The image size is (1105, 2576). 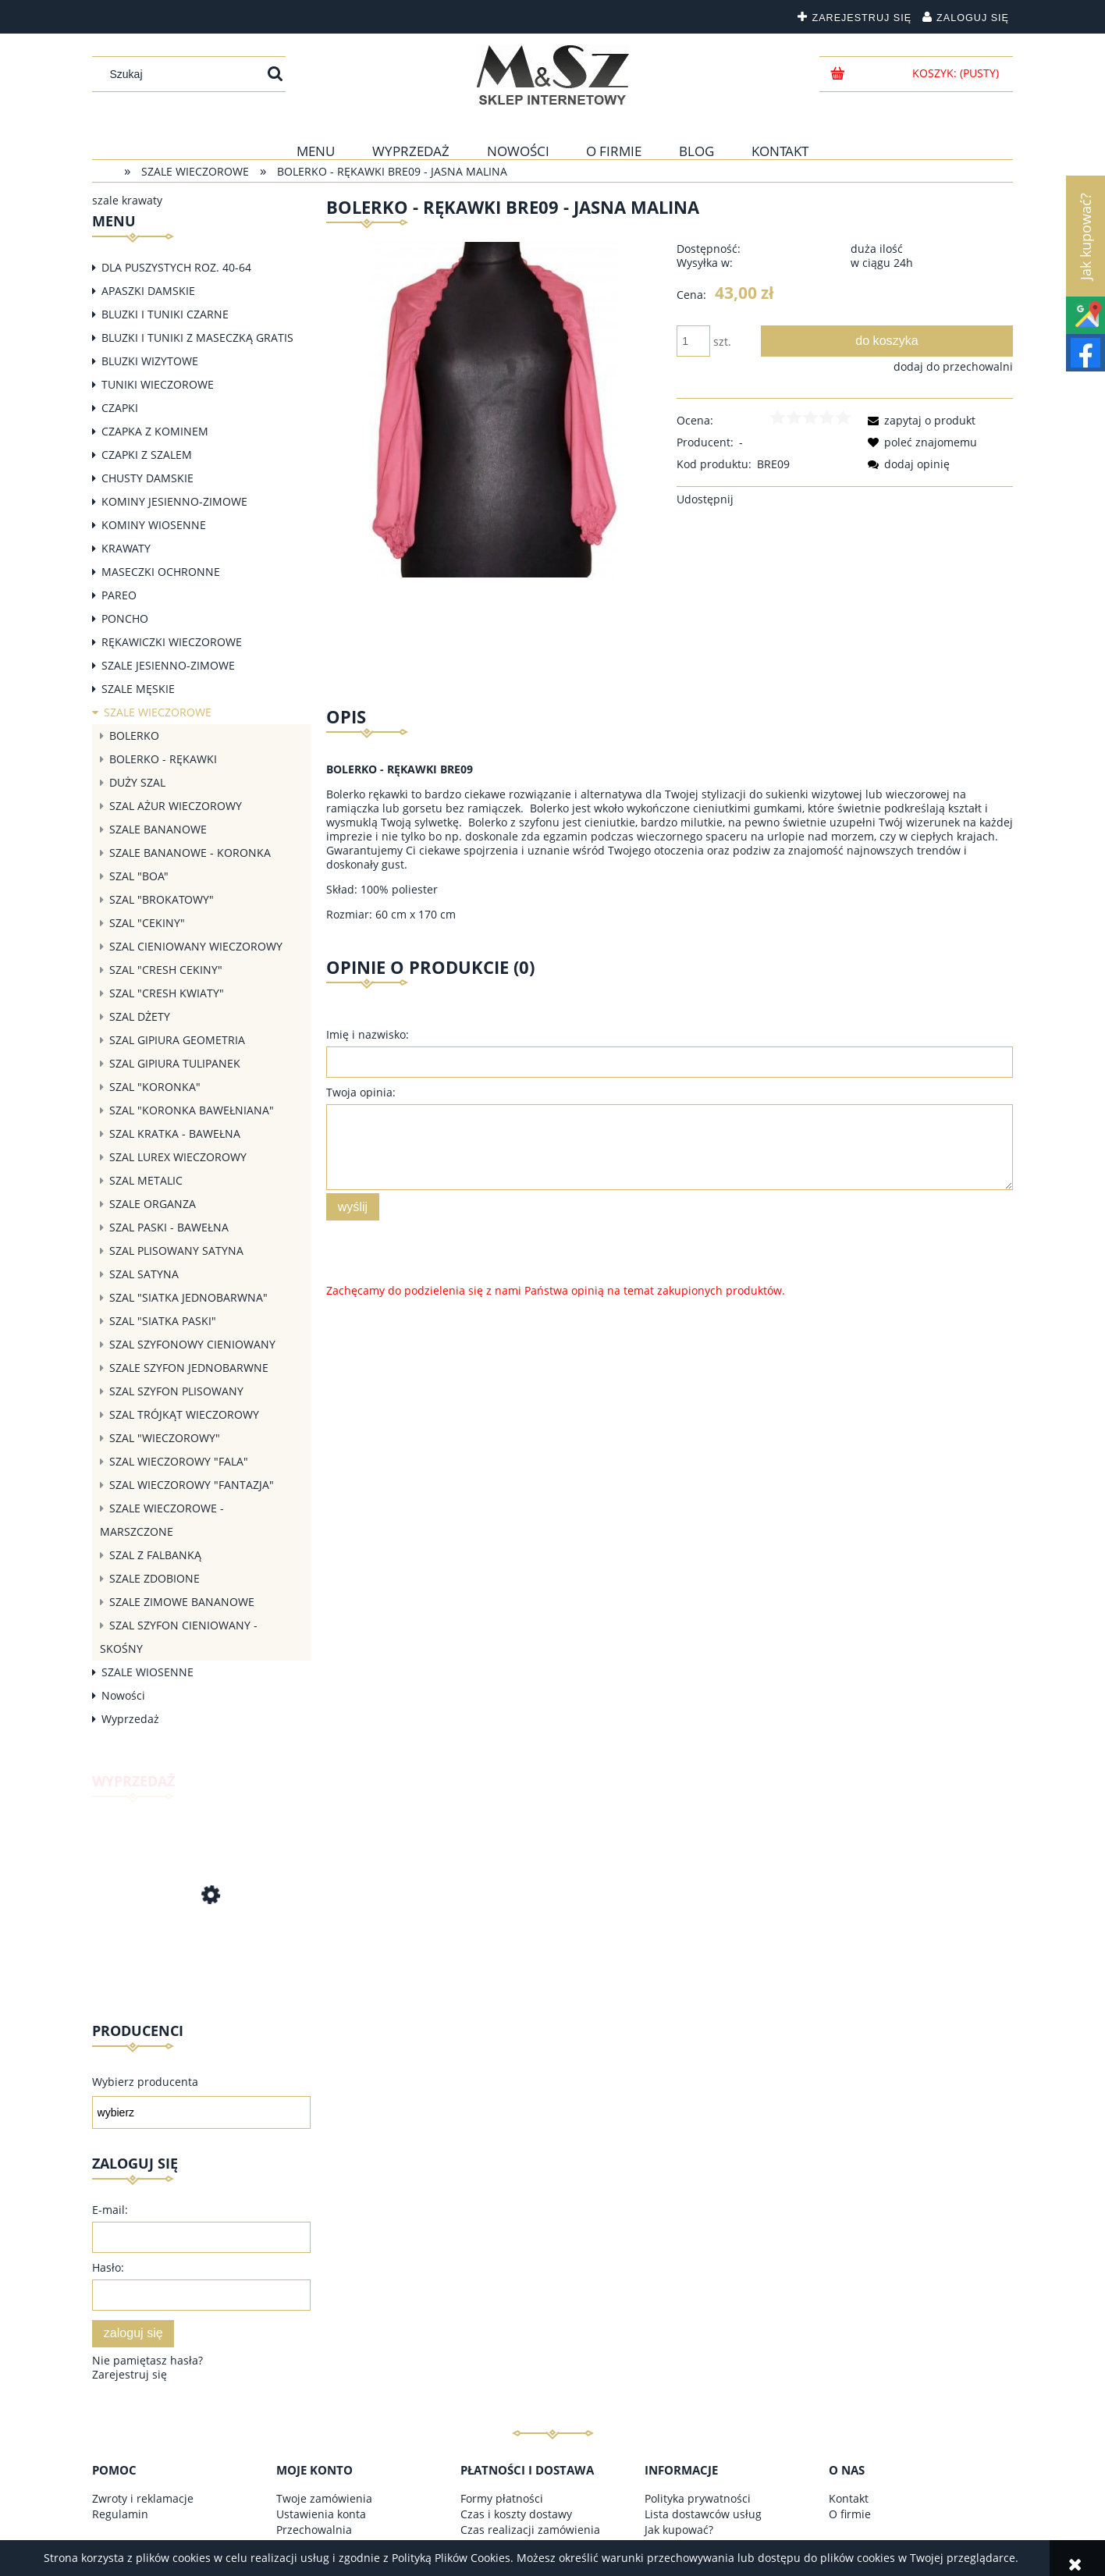 What do you see at coordinates (679, 2529) in the screenshot?
I see `Jak kupować?` at bounding box center [679, 2529].